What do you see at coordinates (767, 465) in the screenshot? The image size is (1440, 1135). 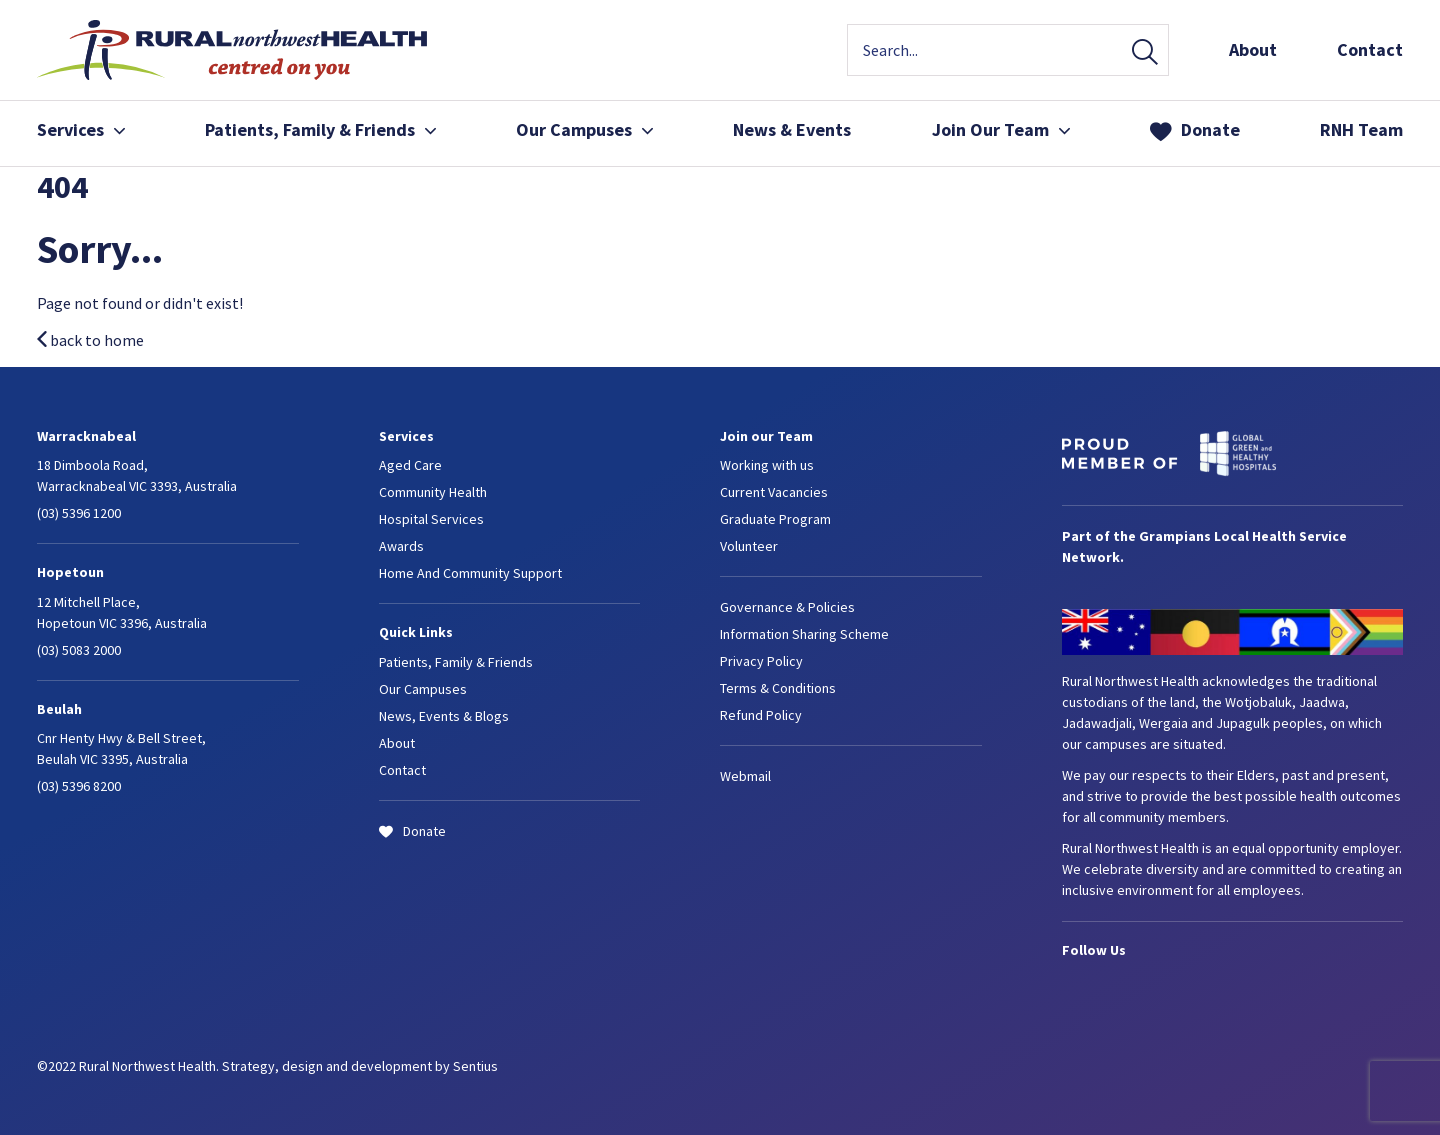 I see `Working with us` at bounding box center [767, 465].